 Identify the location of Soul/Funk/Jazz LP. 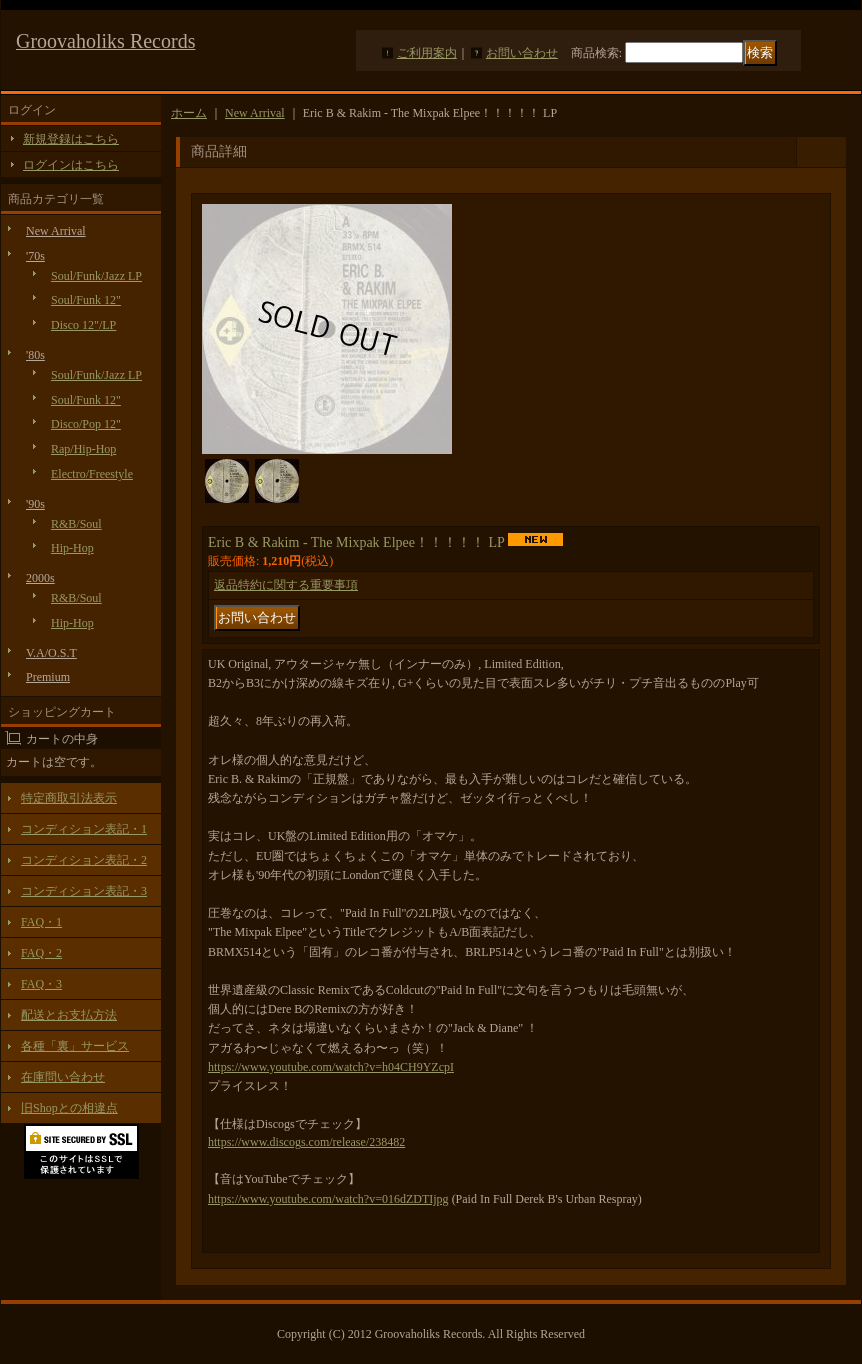
(96, 276).